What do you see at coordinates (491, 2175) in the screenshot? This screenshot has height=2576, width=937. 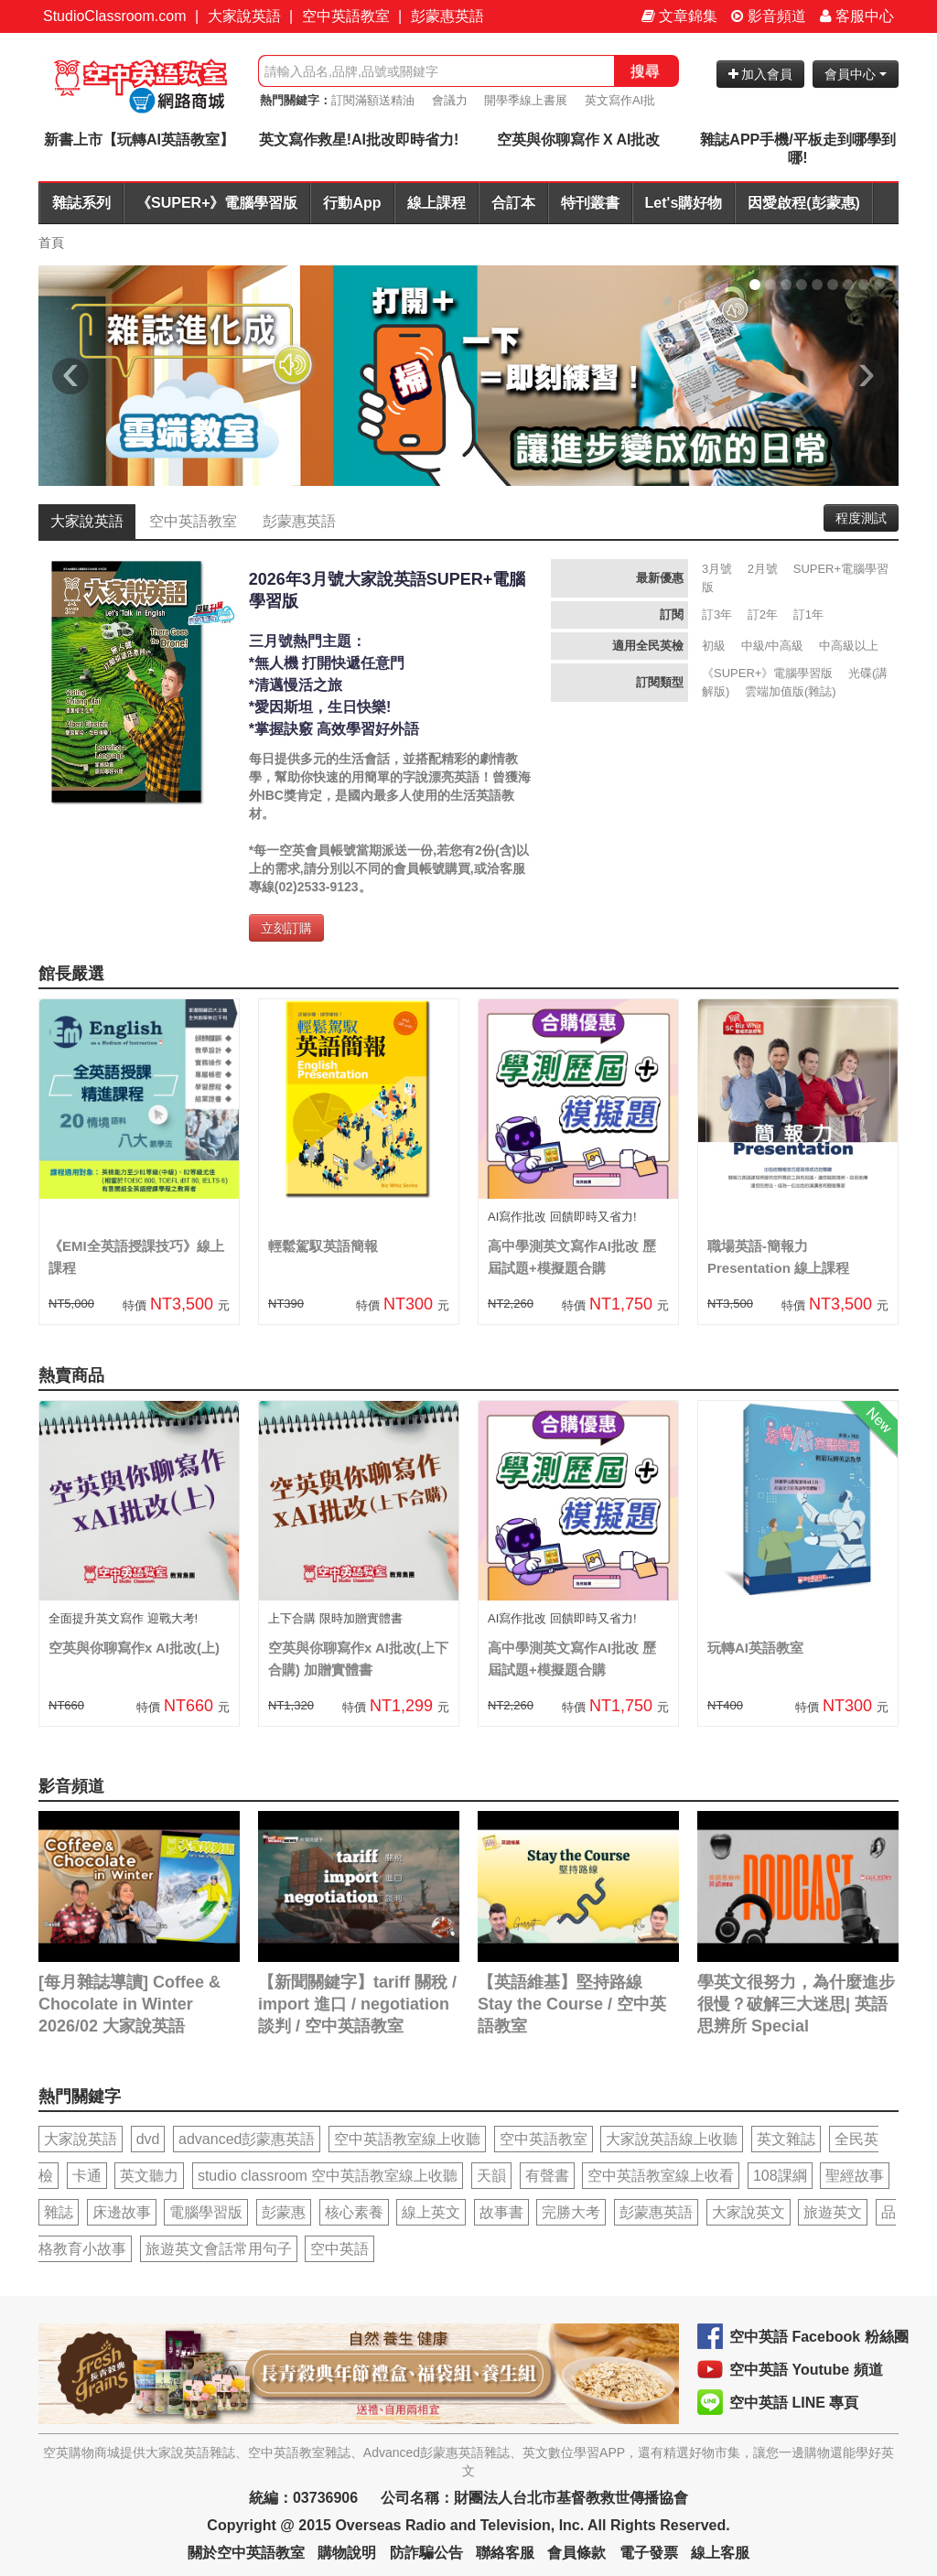 I see `天韻` at bounding box center [491, 2175].